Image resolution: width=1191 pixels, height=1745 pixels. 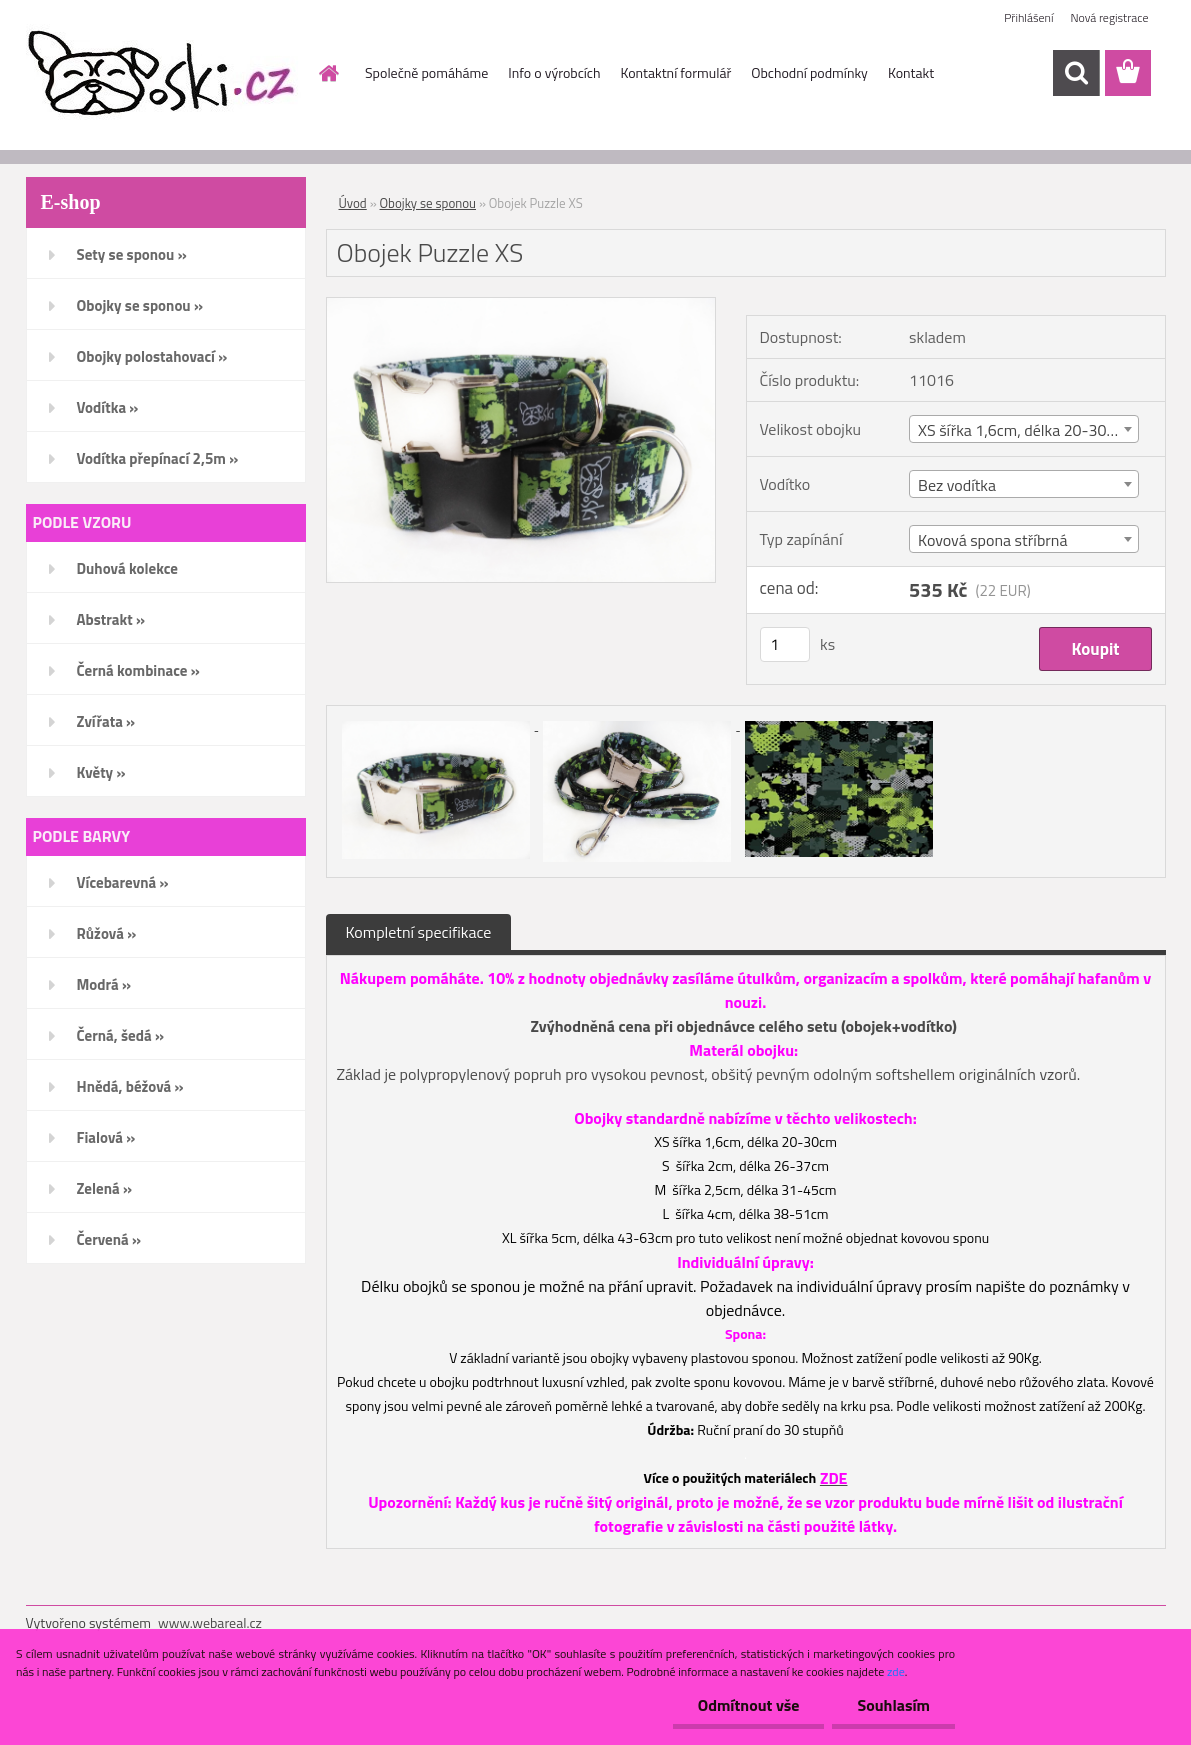 What do you see at coordinates (428, 203) in the screenshot?
I see `Obojky se sponou` at bounding box center [428, 203].